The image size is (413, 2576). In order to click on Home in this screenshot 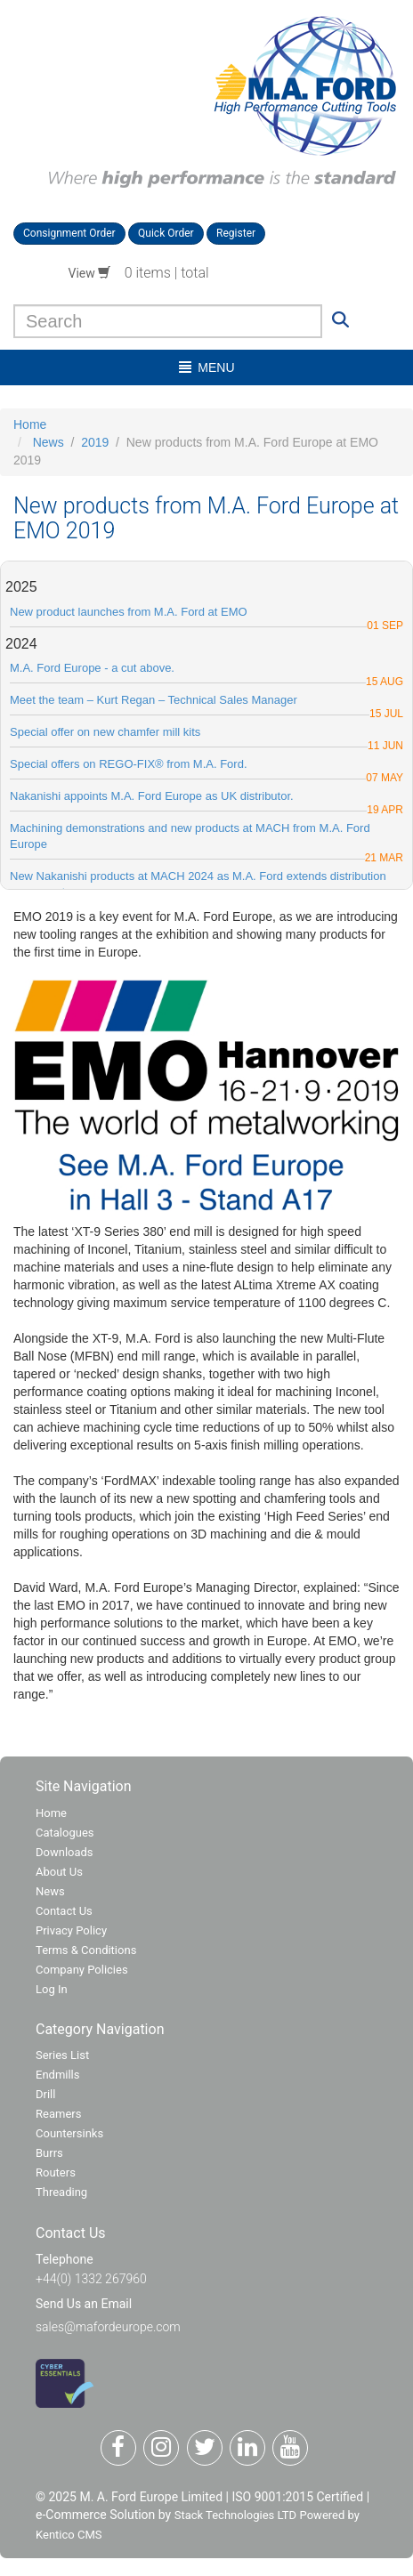, I will do `click(29, 424)`.